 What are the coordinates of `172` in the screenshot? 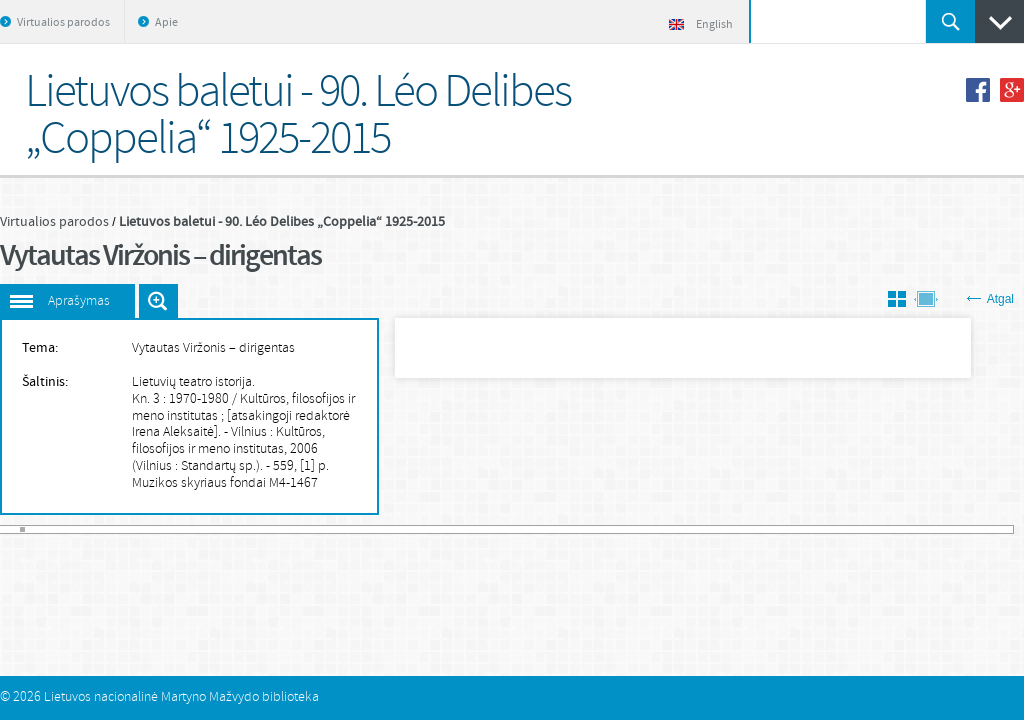 It's located at (946, 529).